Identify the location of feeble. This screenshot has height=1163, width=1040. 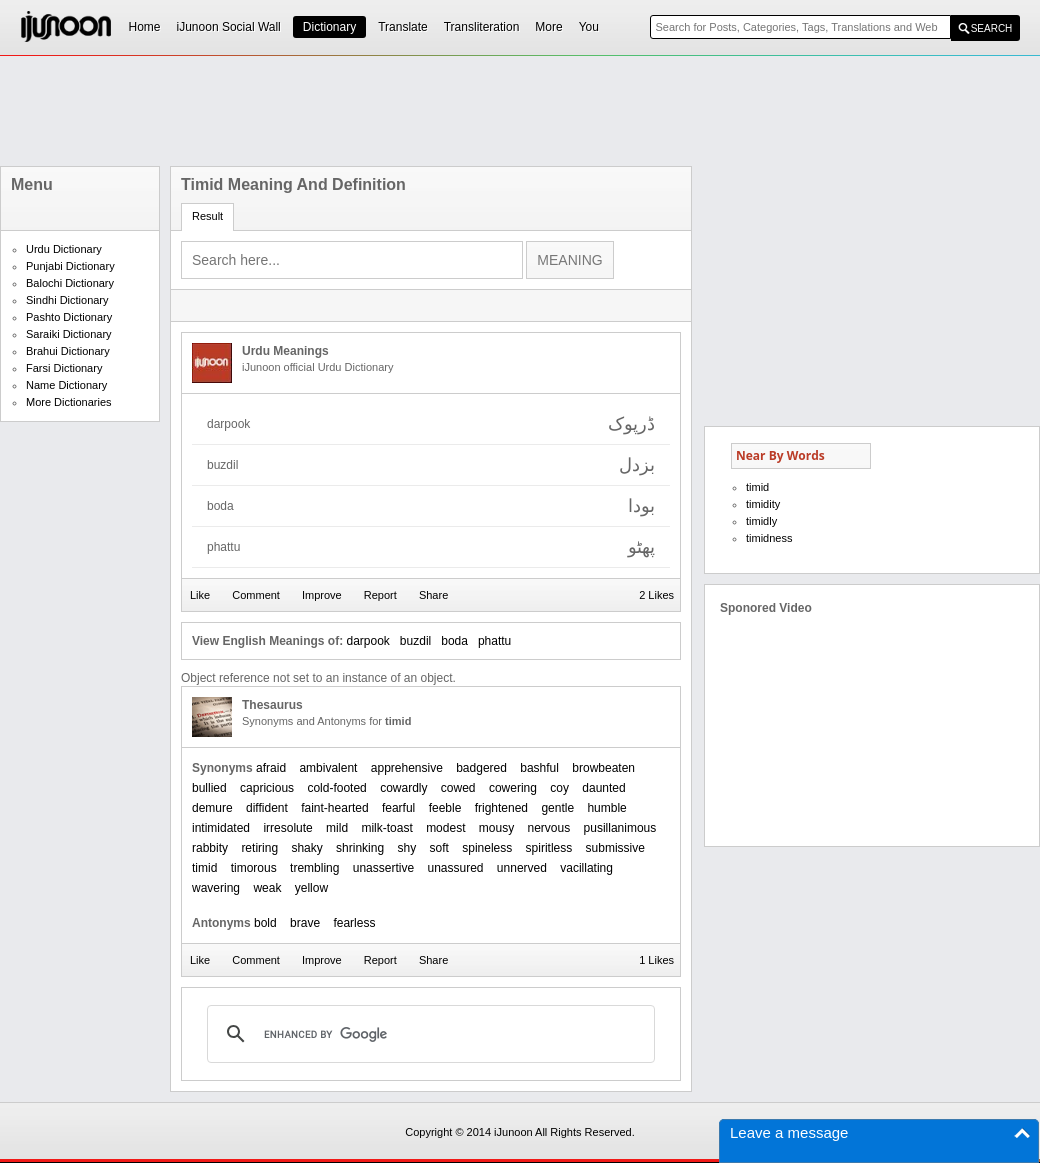
(445, 808).